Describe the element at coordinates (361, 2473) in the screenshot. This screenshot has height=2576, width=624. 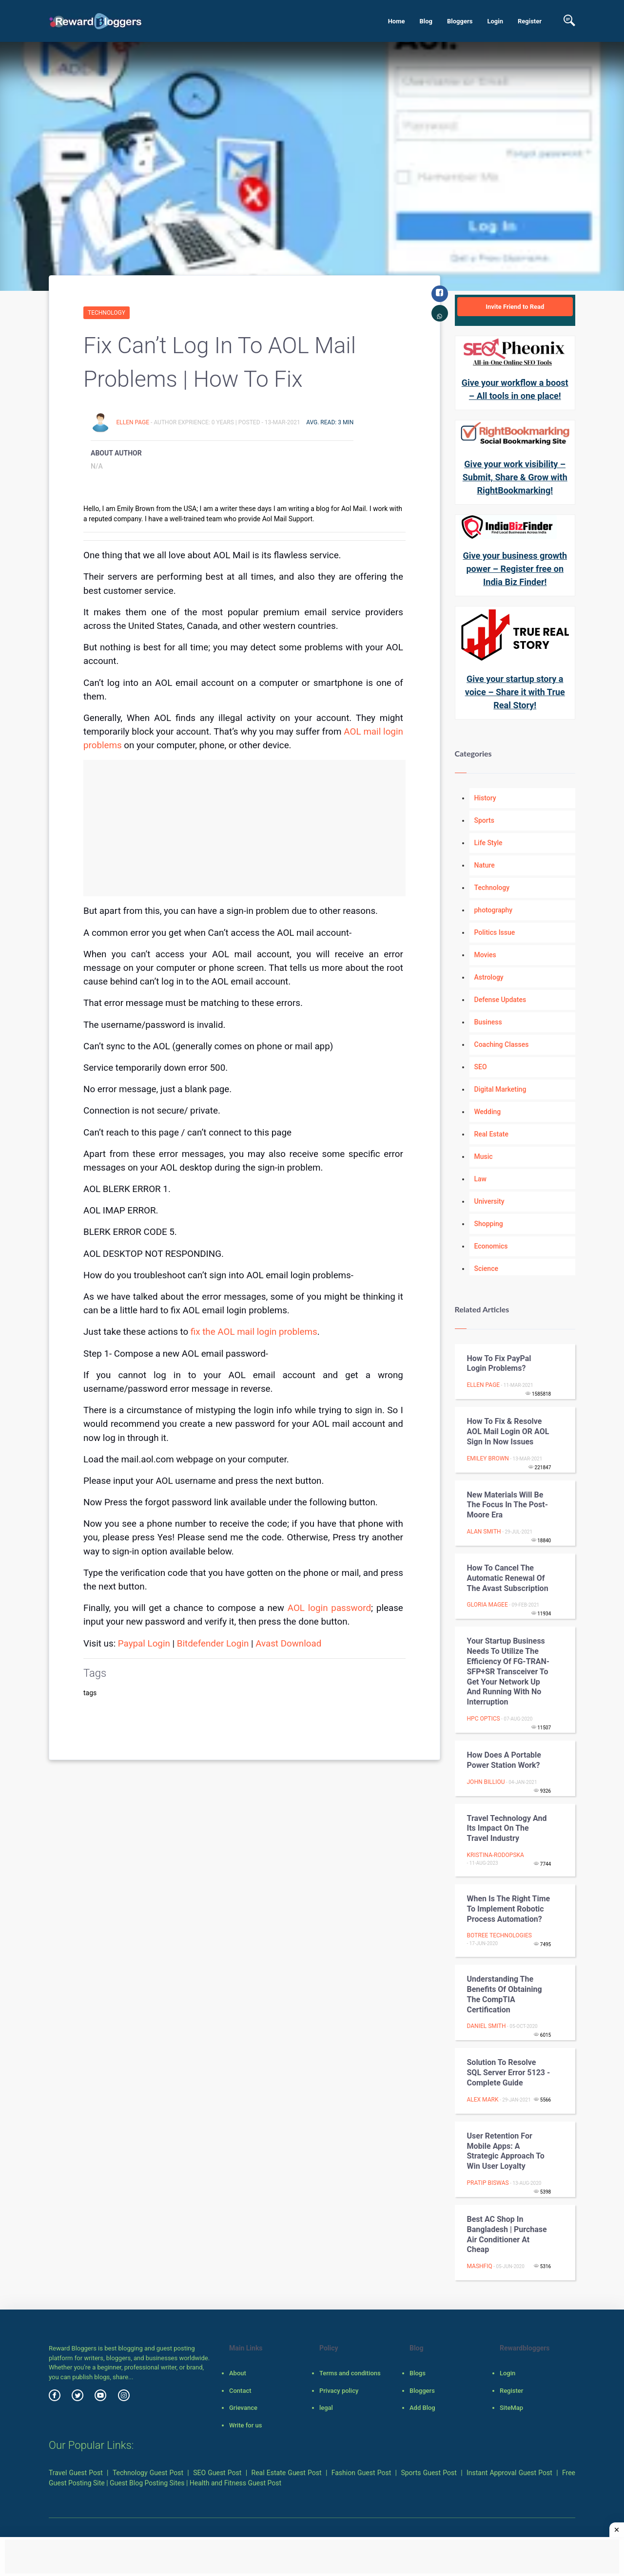
I see `Fashion Guest Post` at that location.